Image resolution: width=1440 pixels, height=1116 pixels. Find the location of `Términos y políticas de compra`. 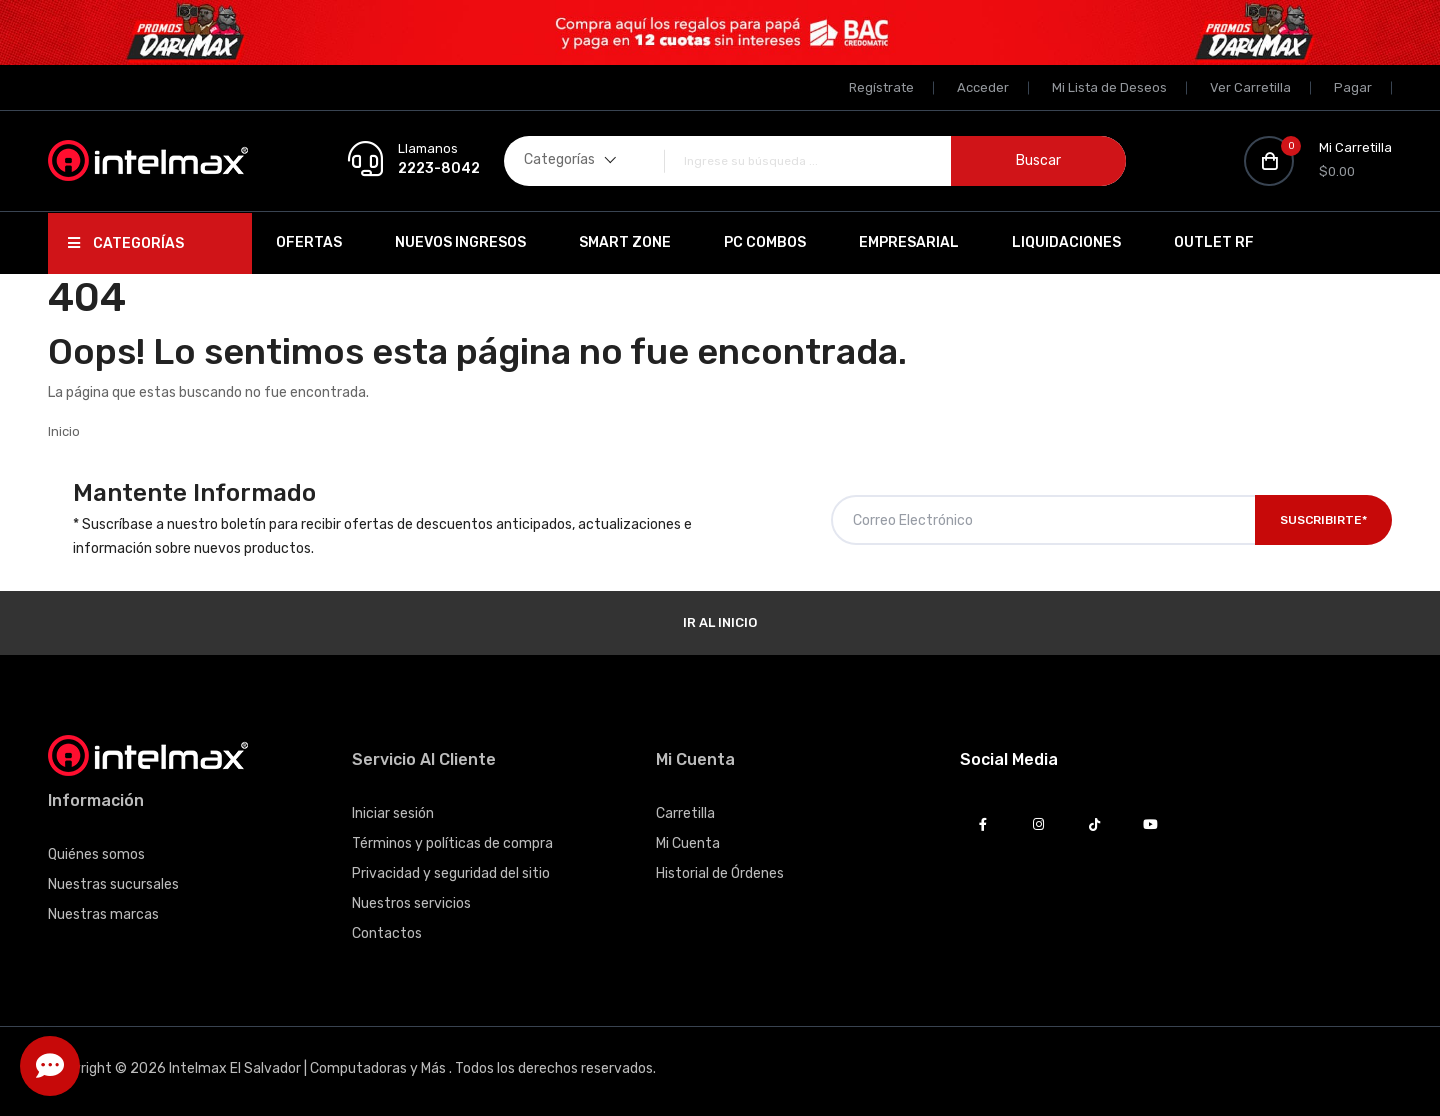

Términos y políticas de compra is located at coordinates (452, 843).